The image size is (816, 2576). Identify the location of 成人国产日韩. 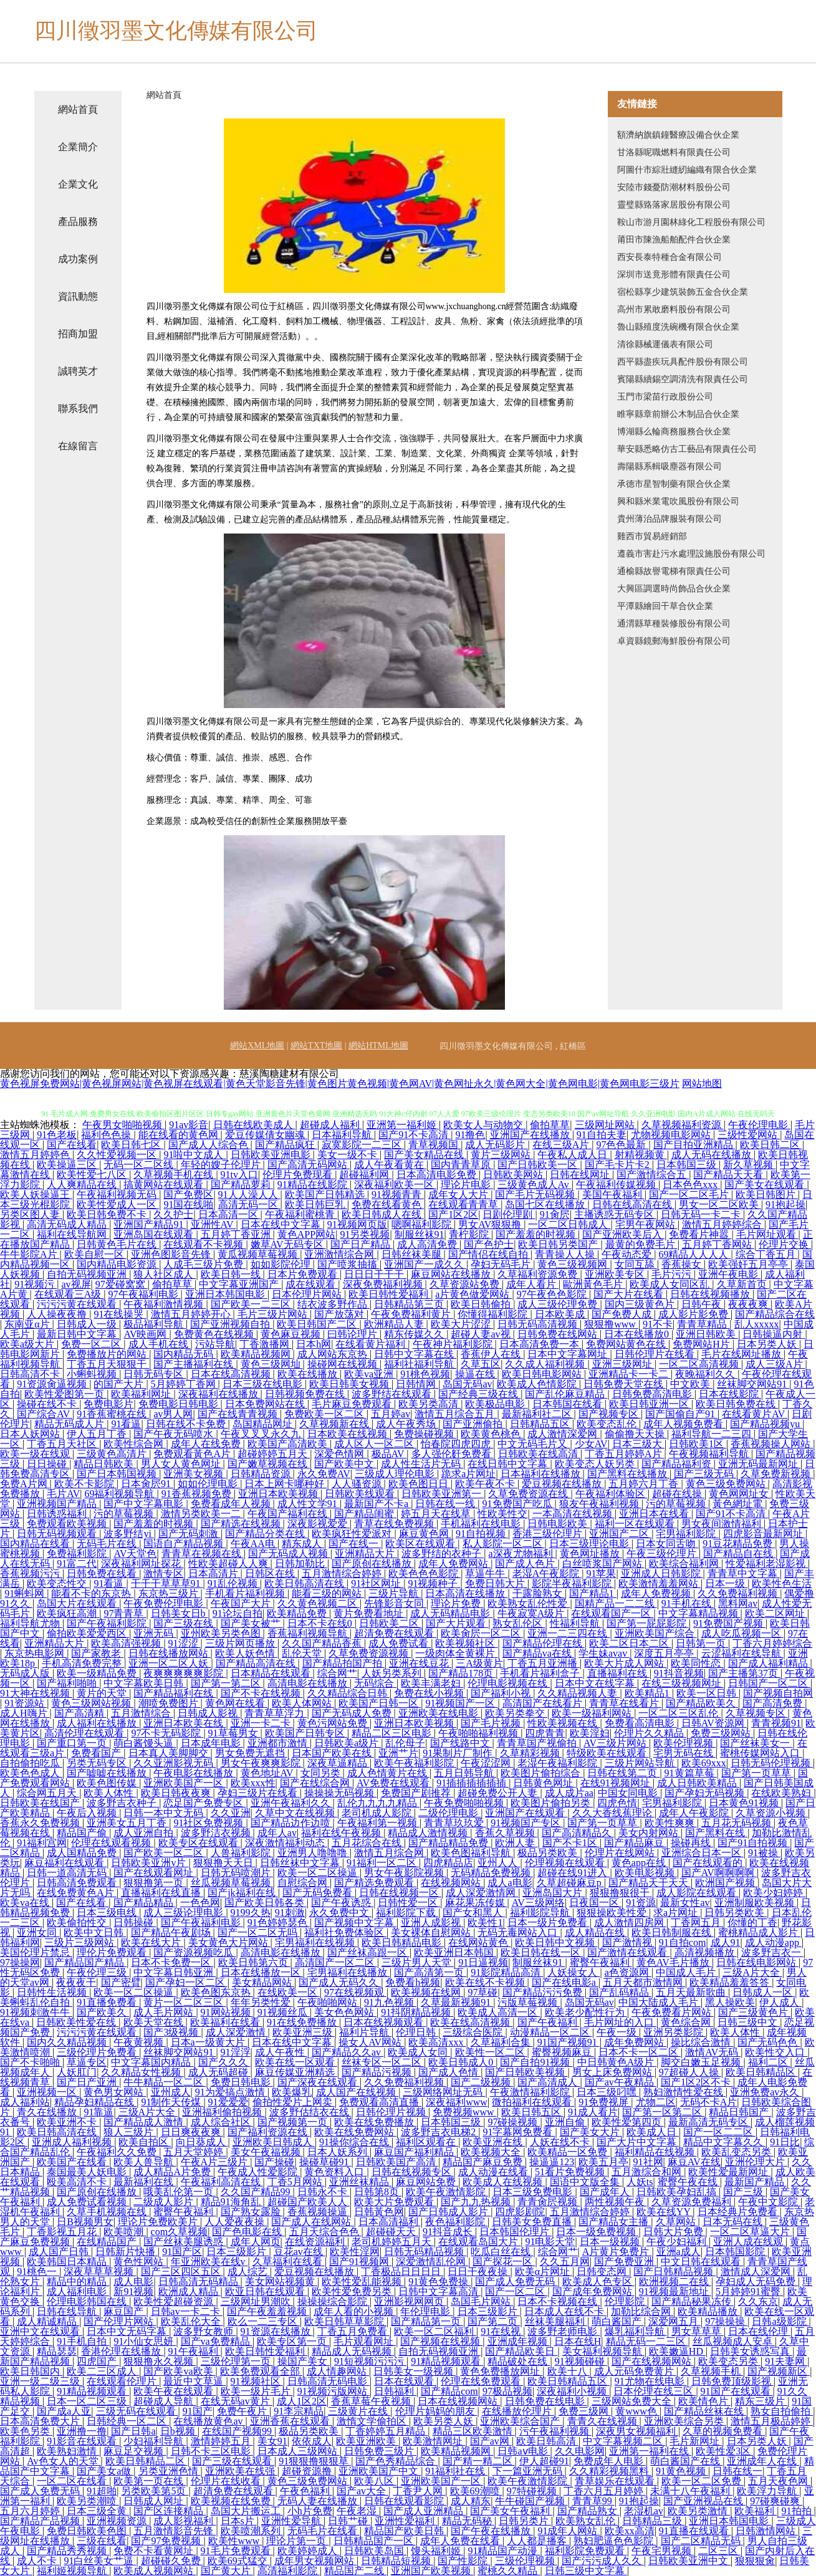
(60, 2251).